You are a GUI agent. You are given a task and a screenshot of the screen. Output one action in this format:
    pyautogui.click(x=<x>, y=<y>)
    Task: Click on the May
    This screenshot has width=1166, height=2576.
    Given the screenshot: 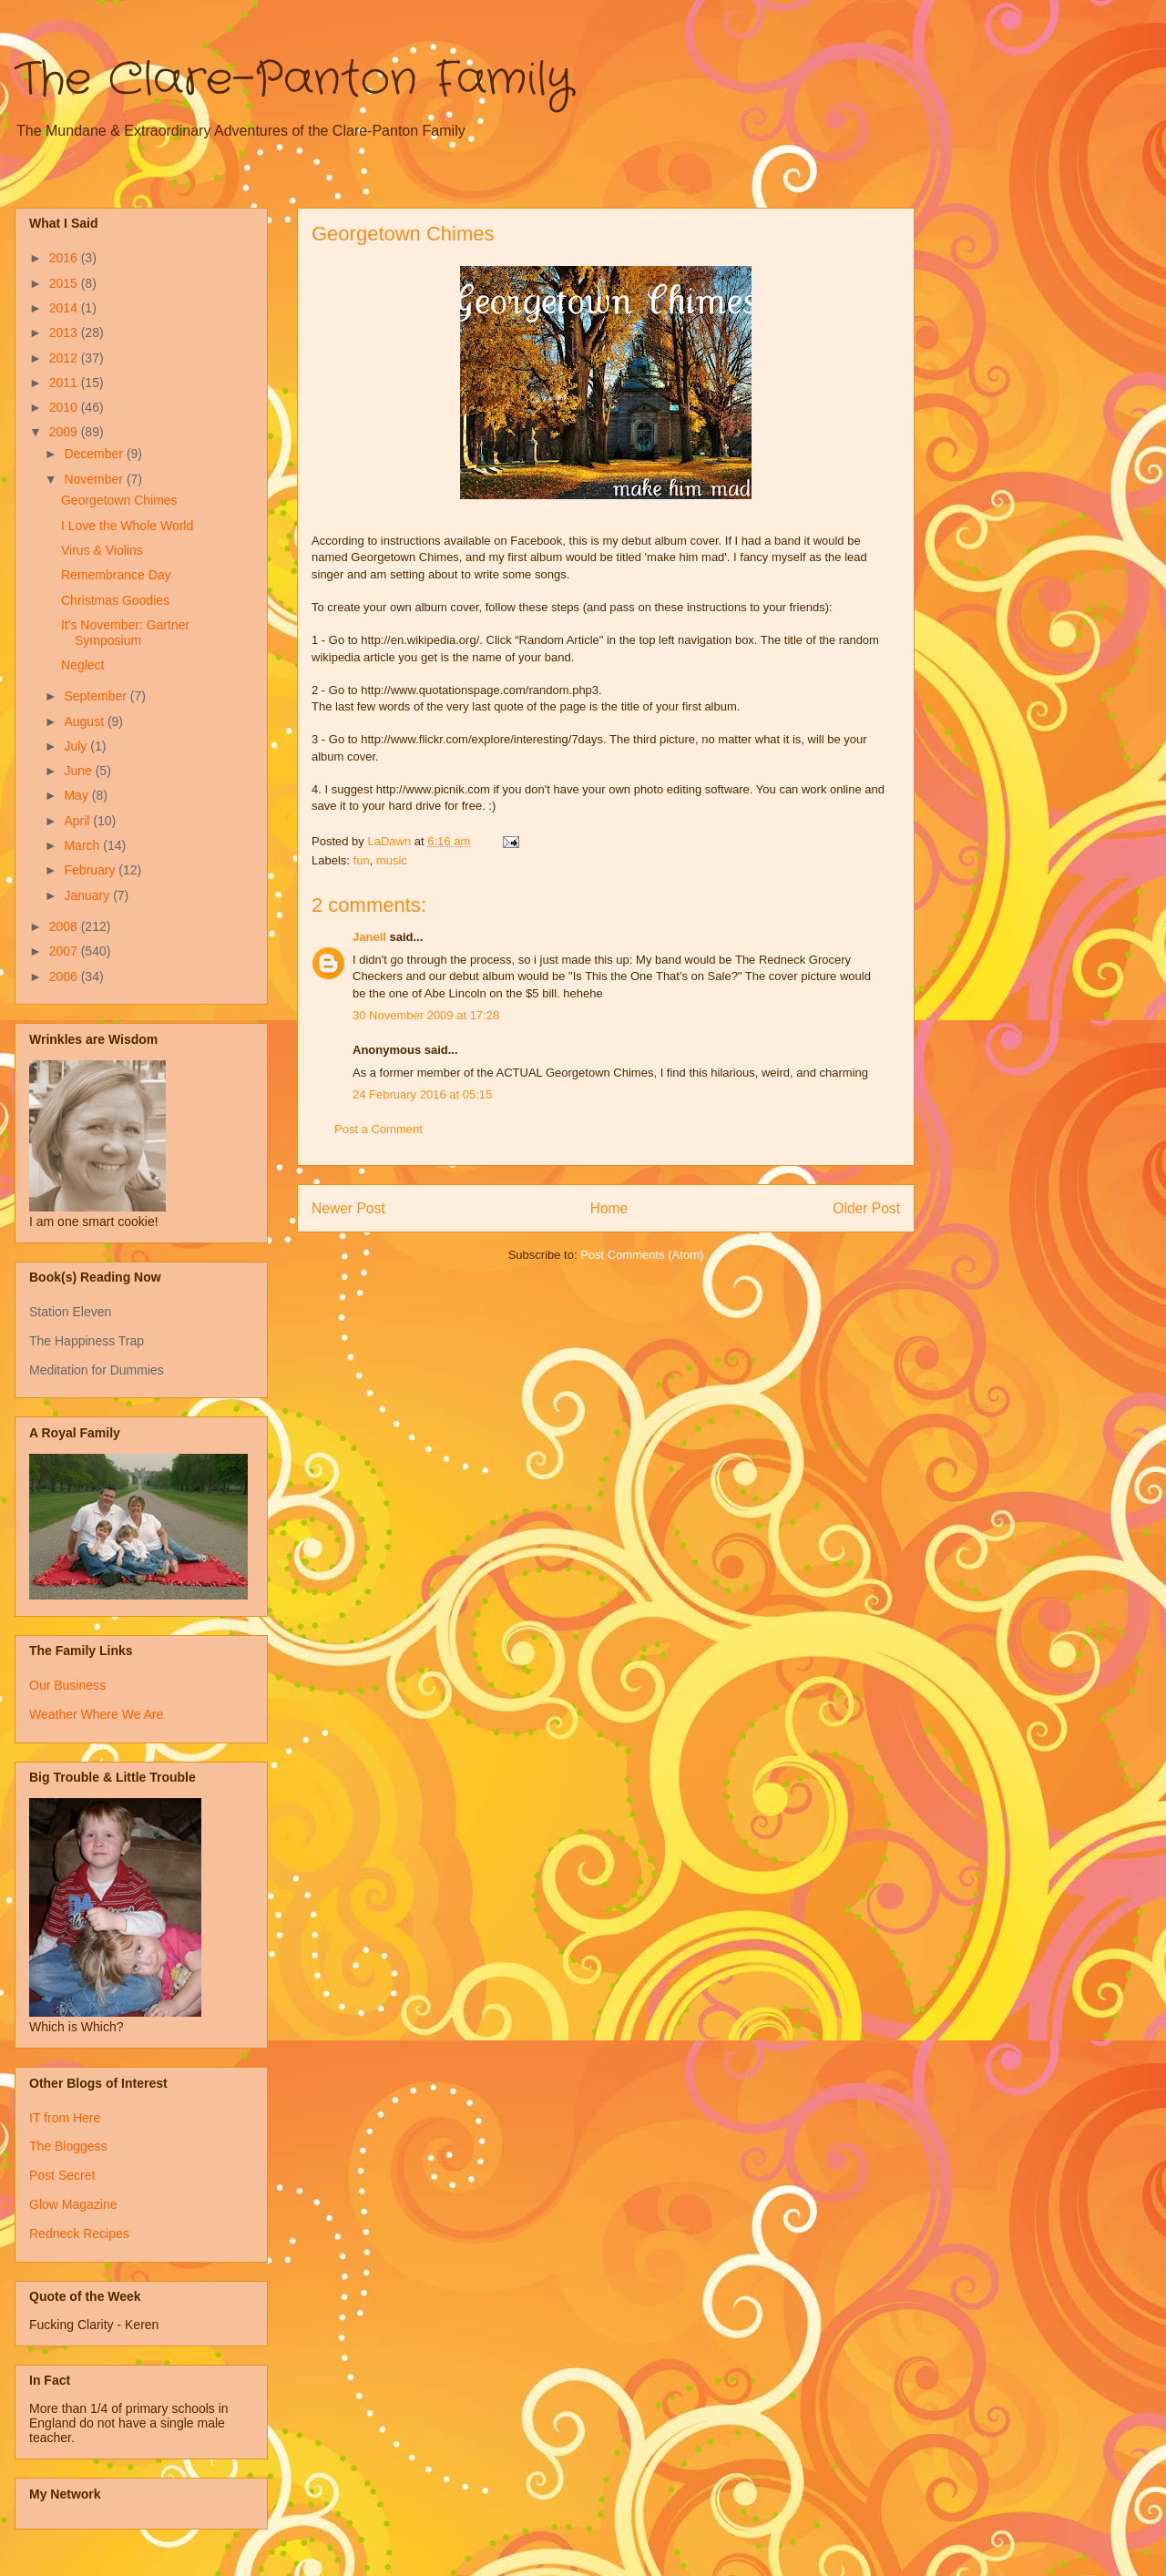 What is the action you would take?
    pyautogui.click(x=77, y=795)
    